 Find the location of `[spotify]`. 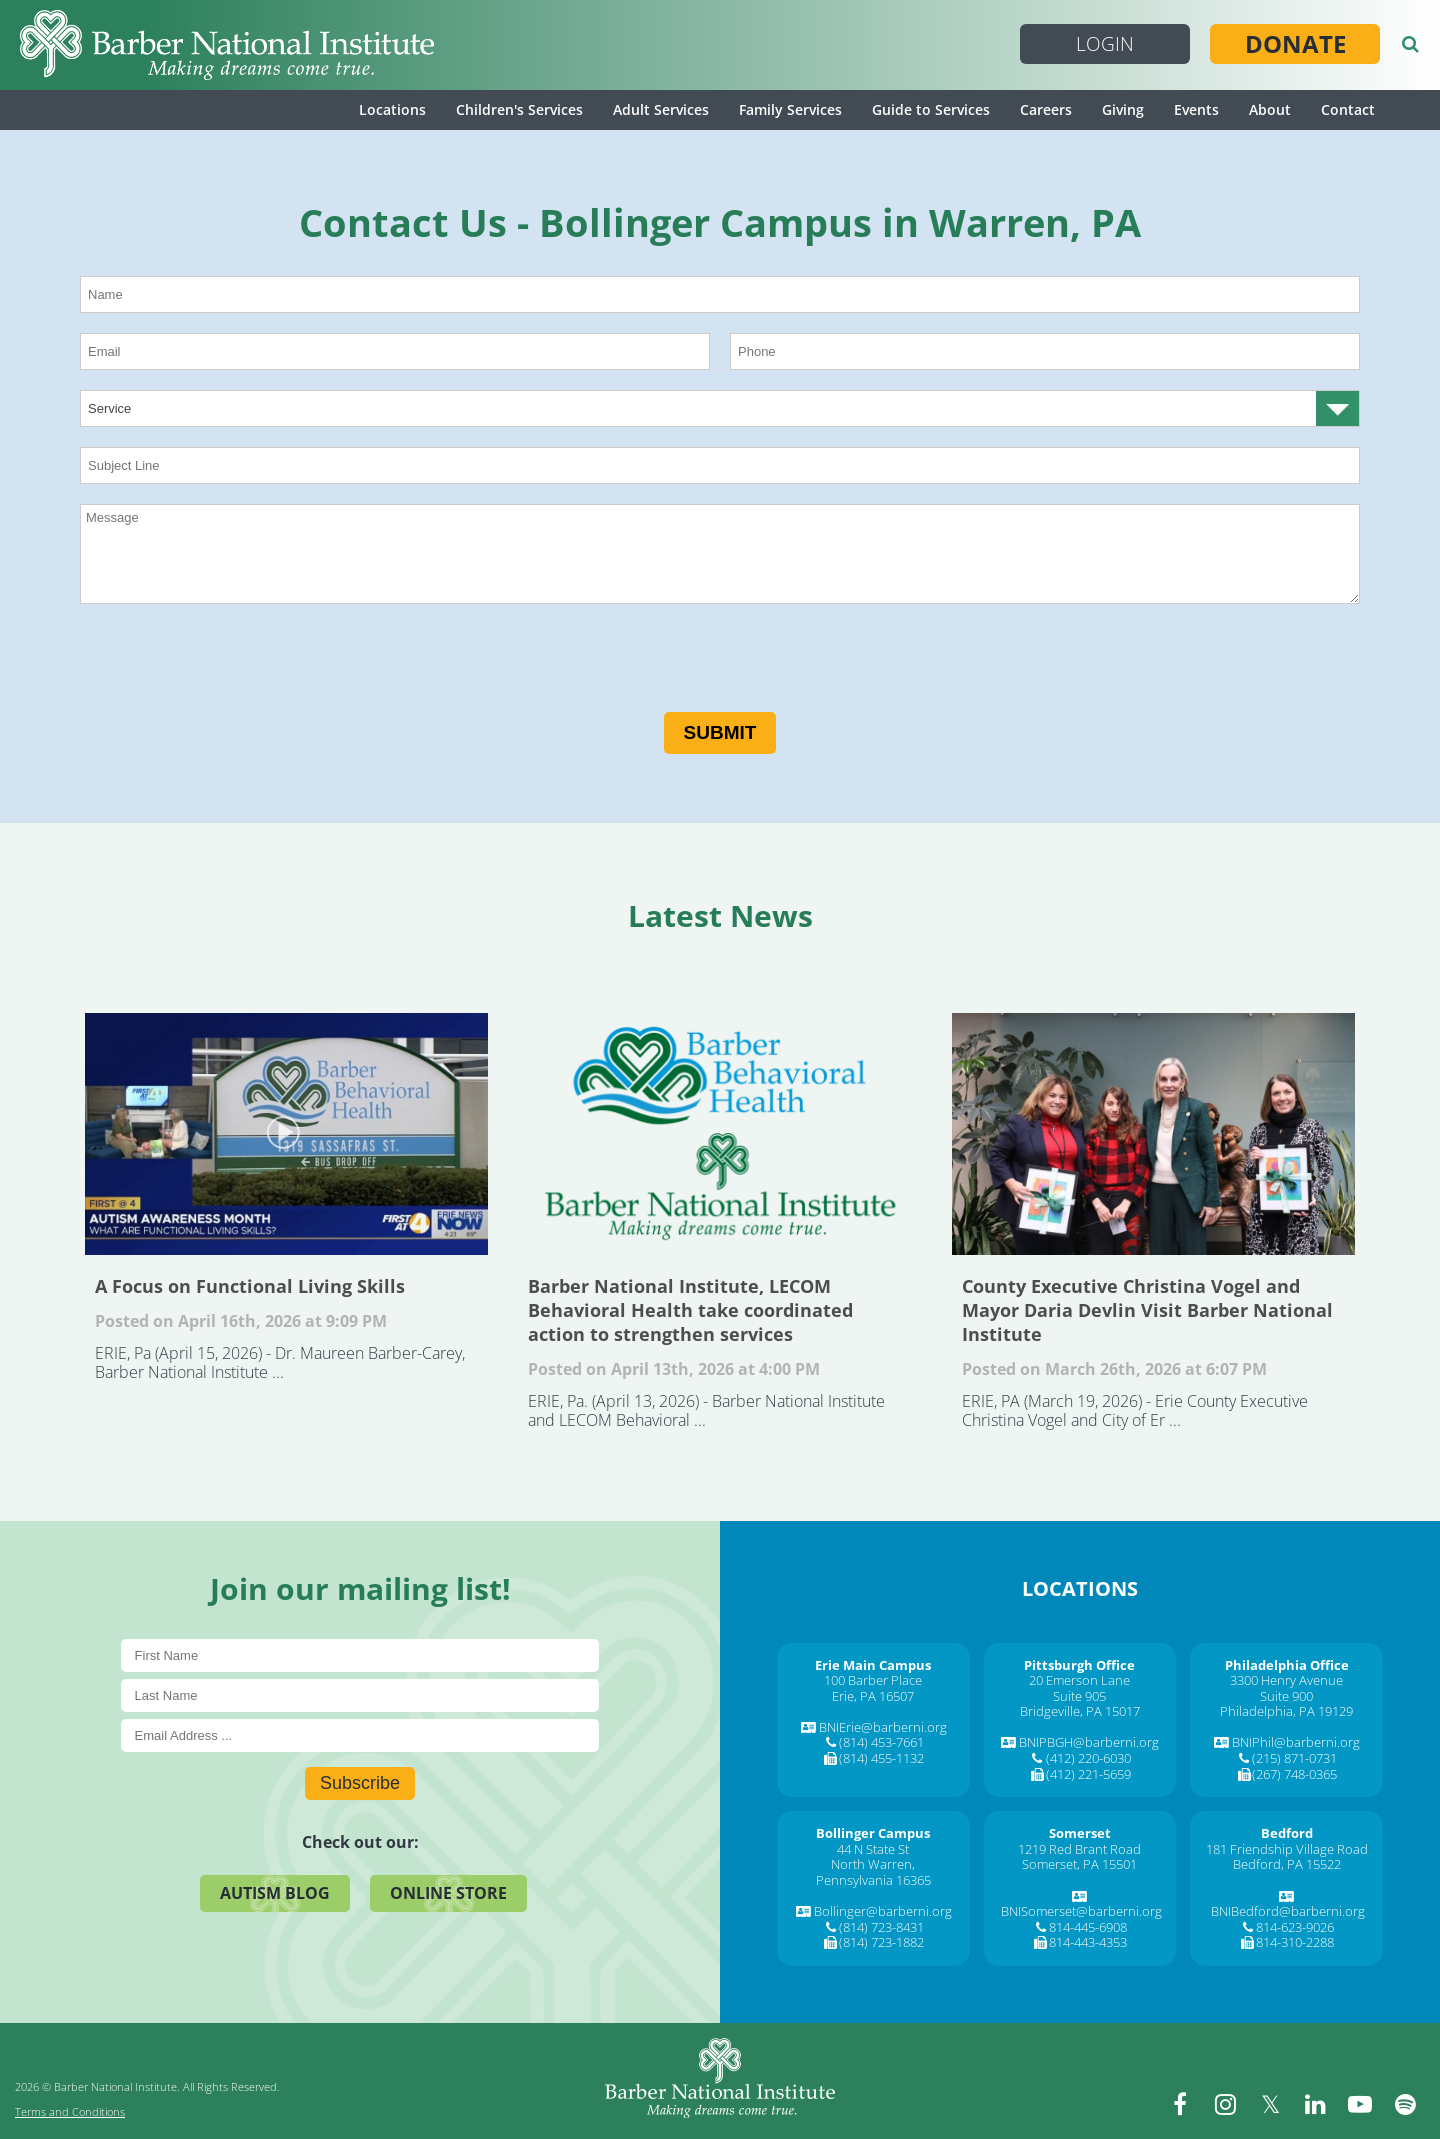

[spotify] is located at coordinates (1405, 2104).